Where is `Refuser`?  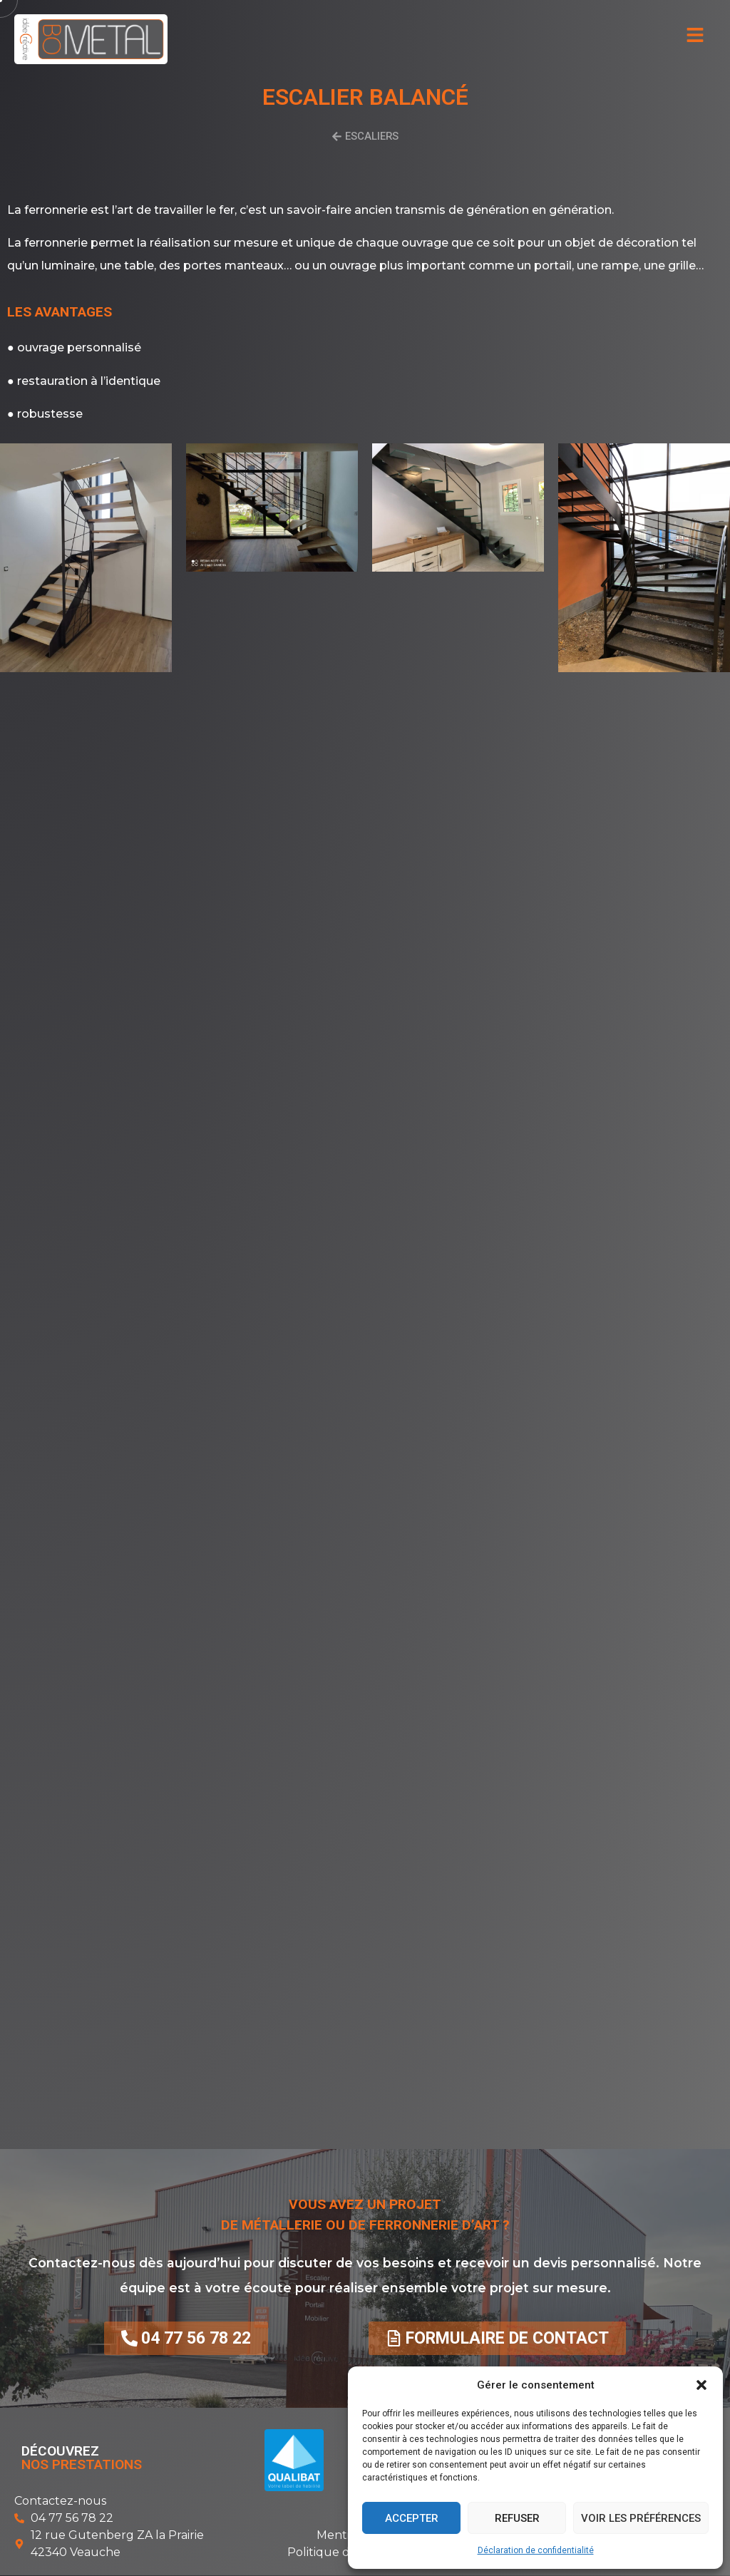 Refuser is located at coordinates (517, 2518).